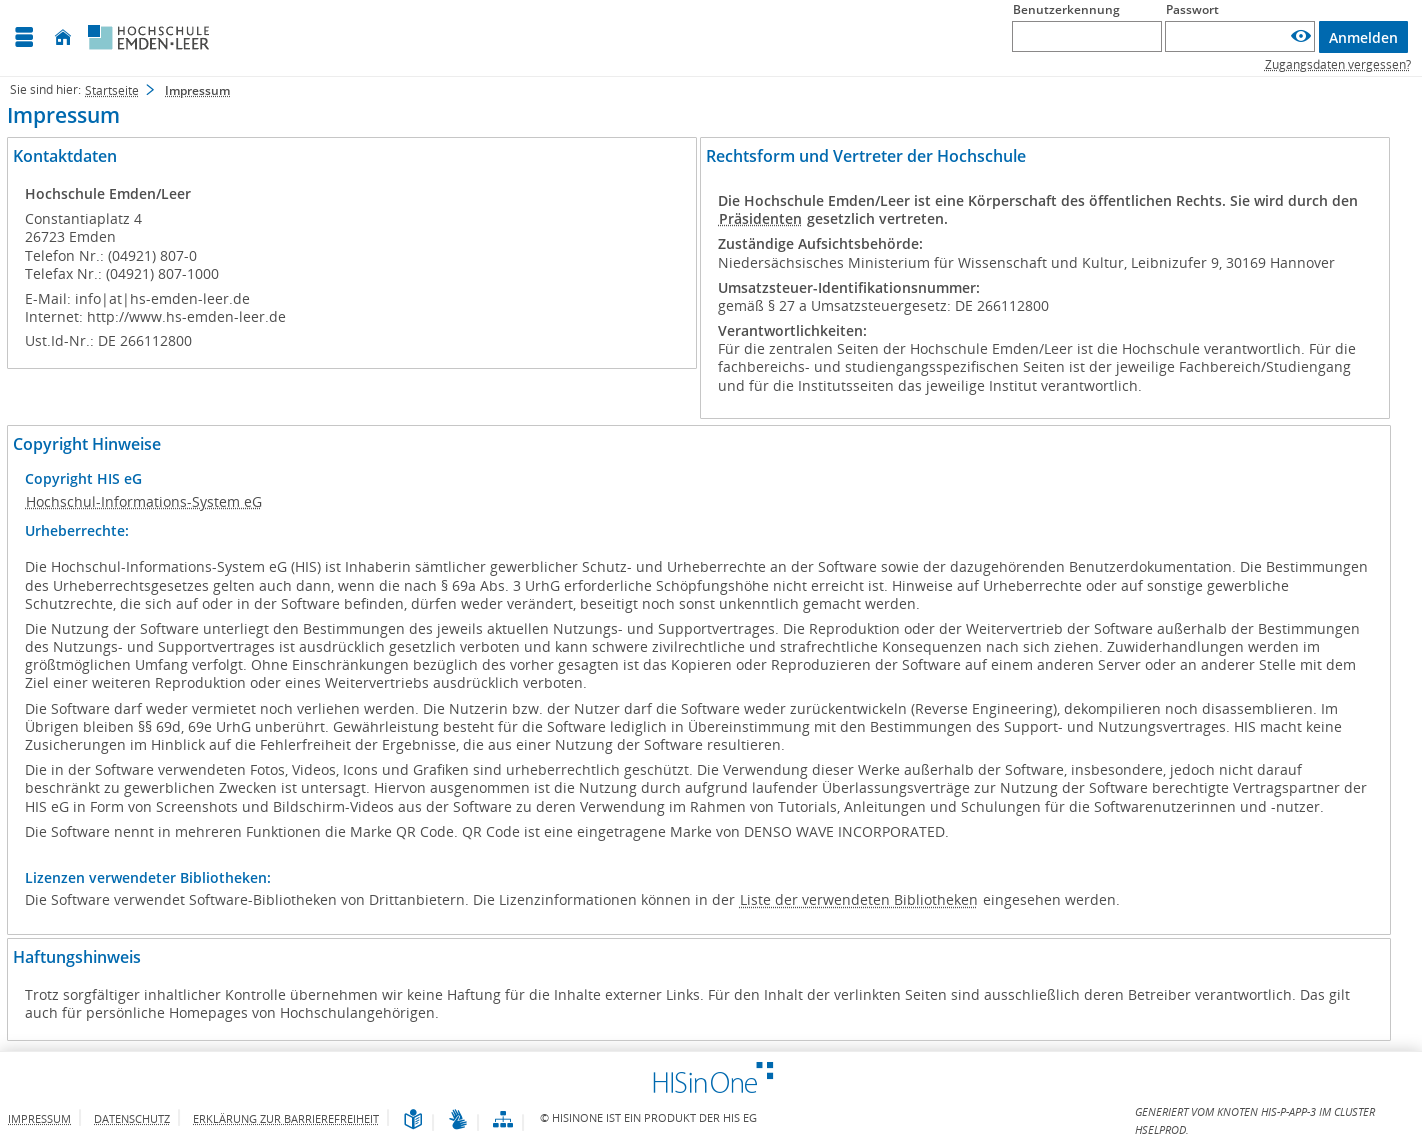  I want to click on Passwort, so click(1192, 9).